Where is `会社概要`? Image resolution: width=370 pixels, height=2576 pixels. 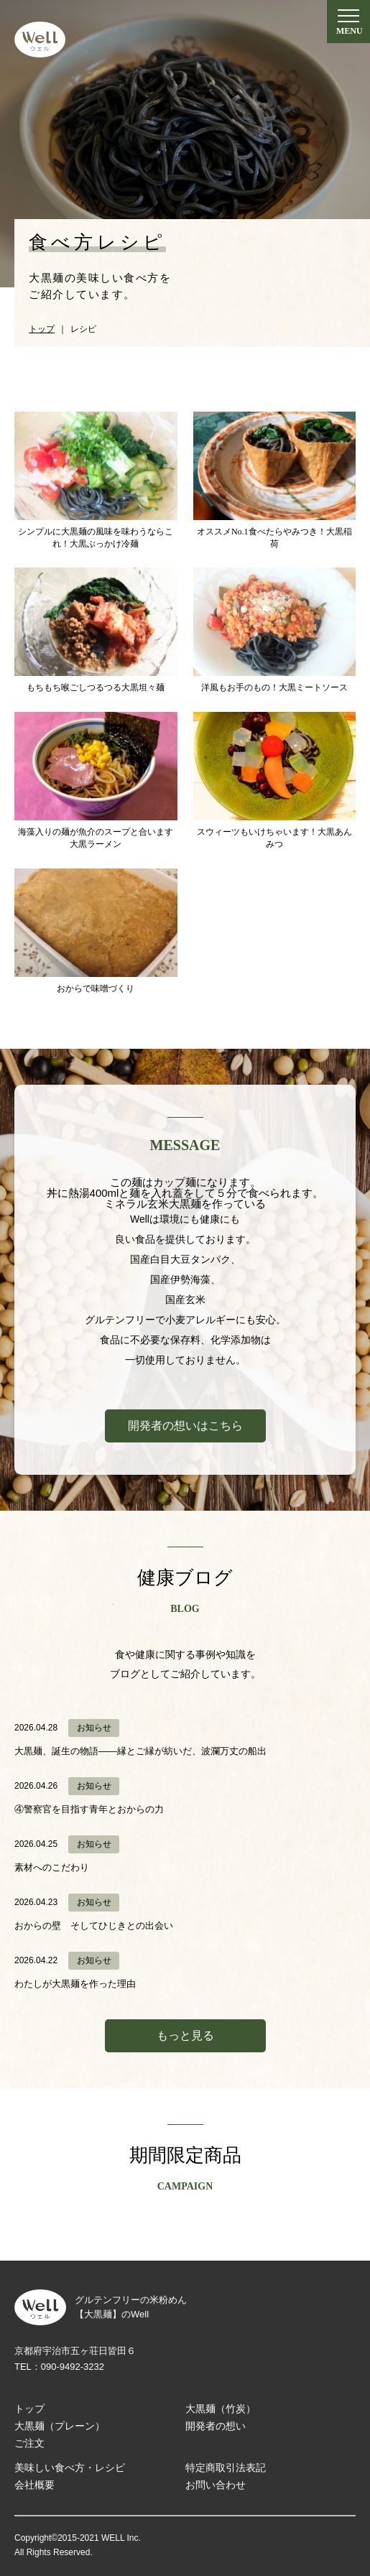 会社概要 is located at coordinates (34, 2485).